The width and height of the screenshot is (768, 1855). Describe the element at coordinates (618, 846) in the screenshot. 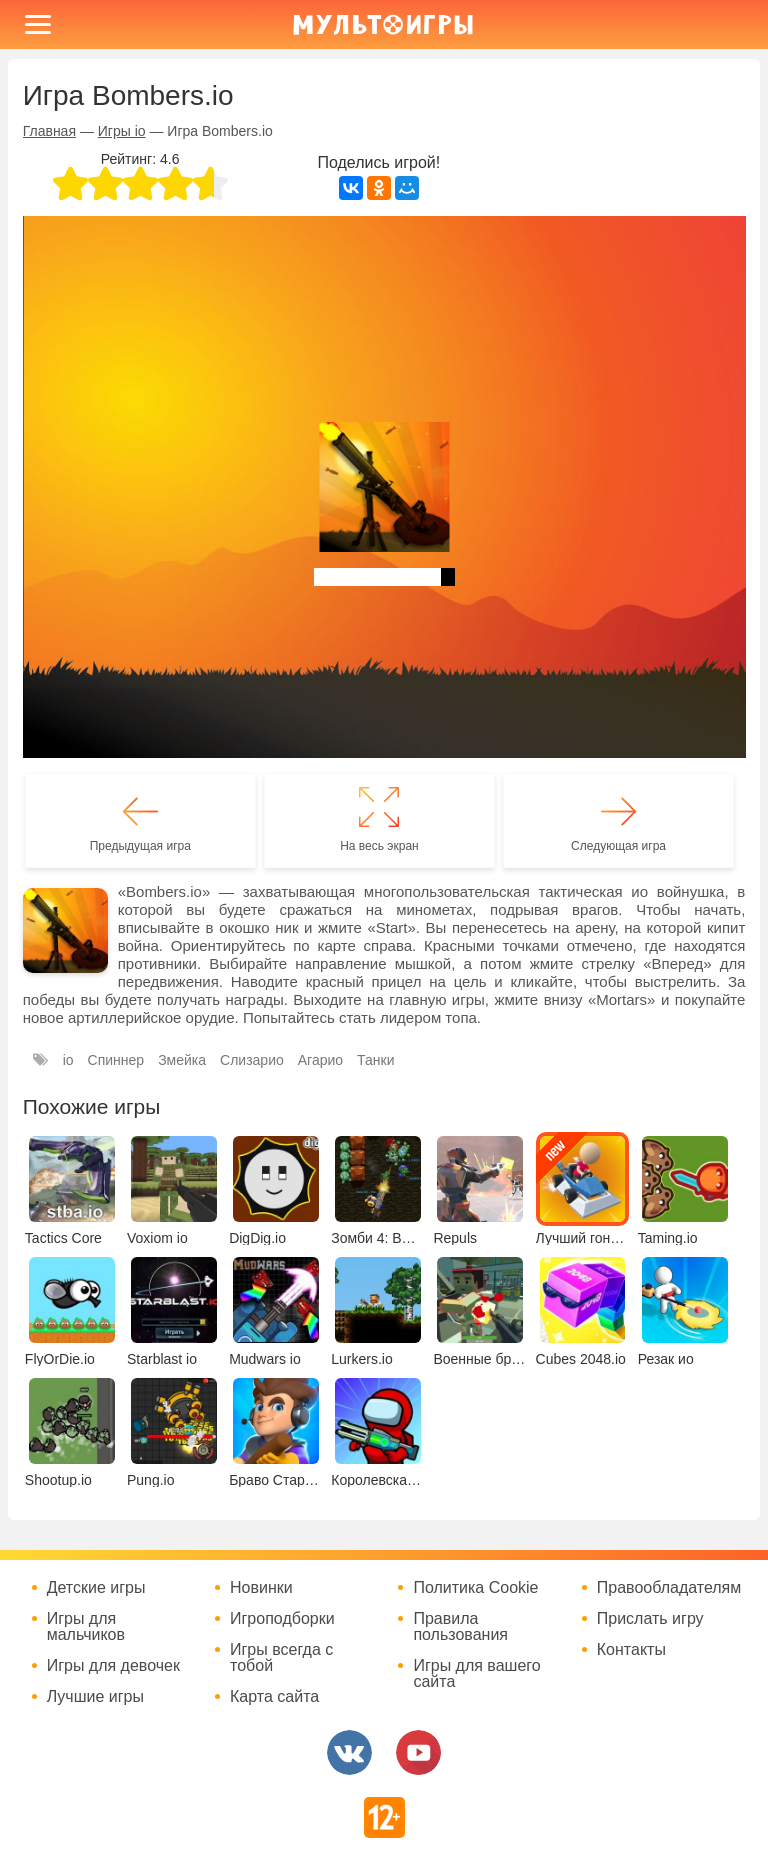

I see `Следующая игра` at that location.